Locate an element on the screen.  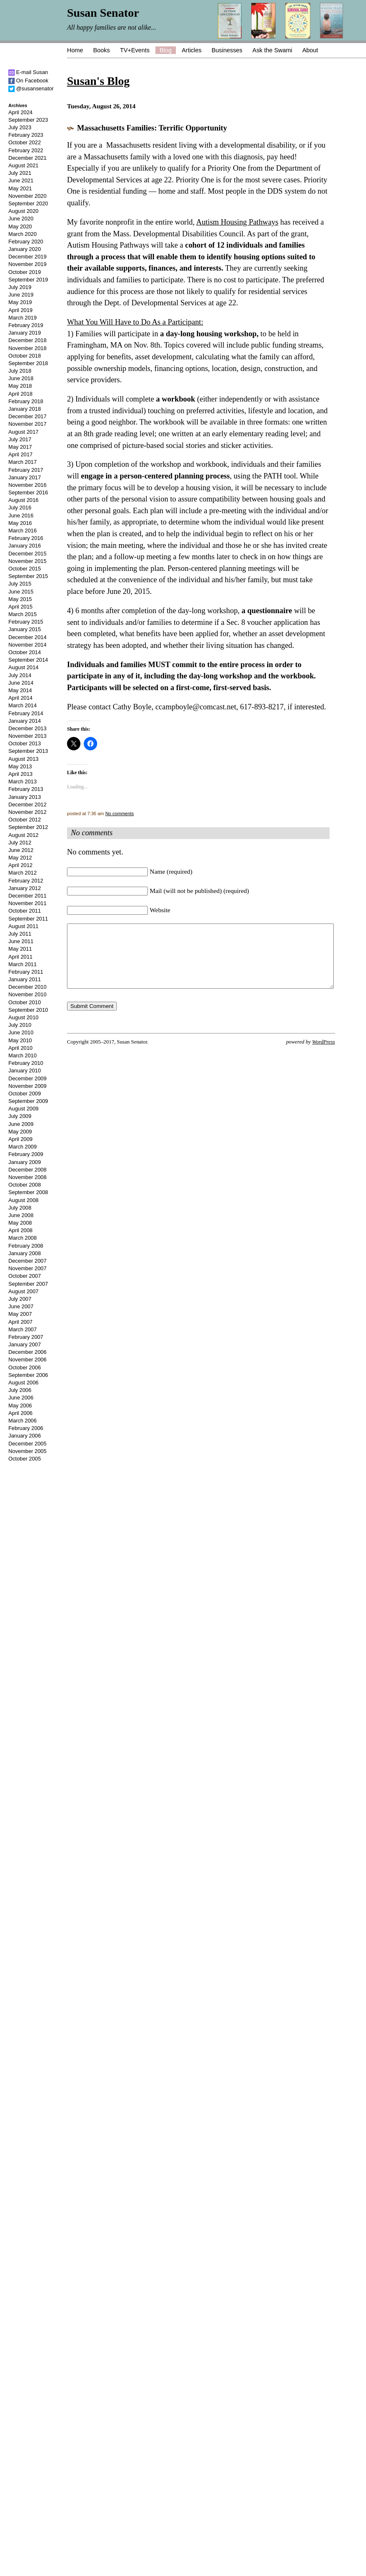
April 2024 is located at coordinates (20, 112).